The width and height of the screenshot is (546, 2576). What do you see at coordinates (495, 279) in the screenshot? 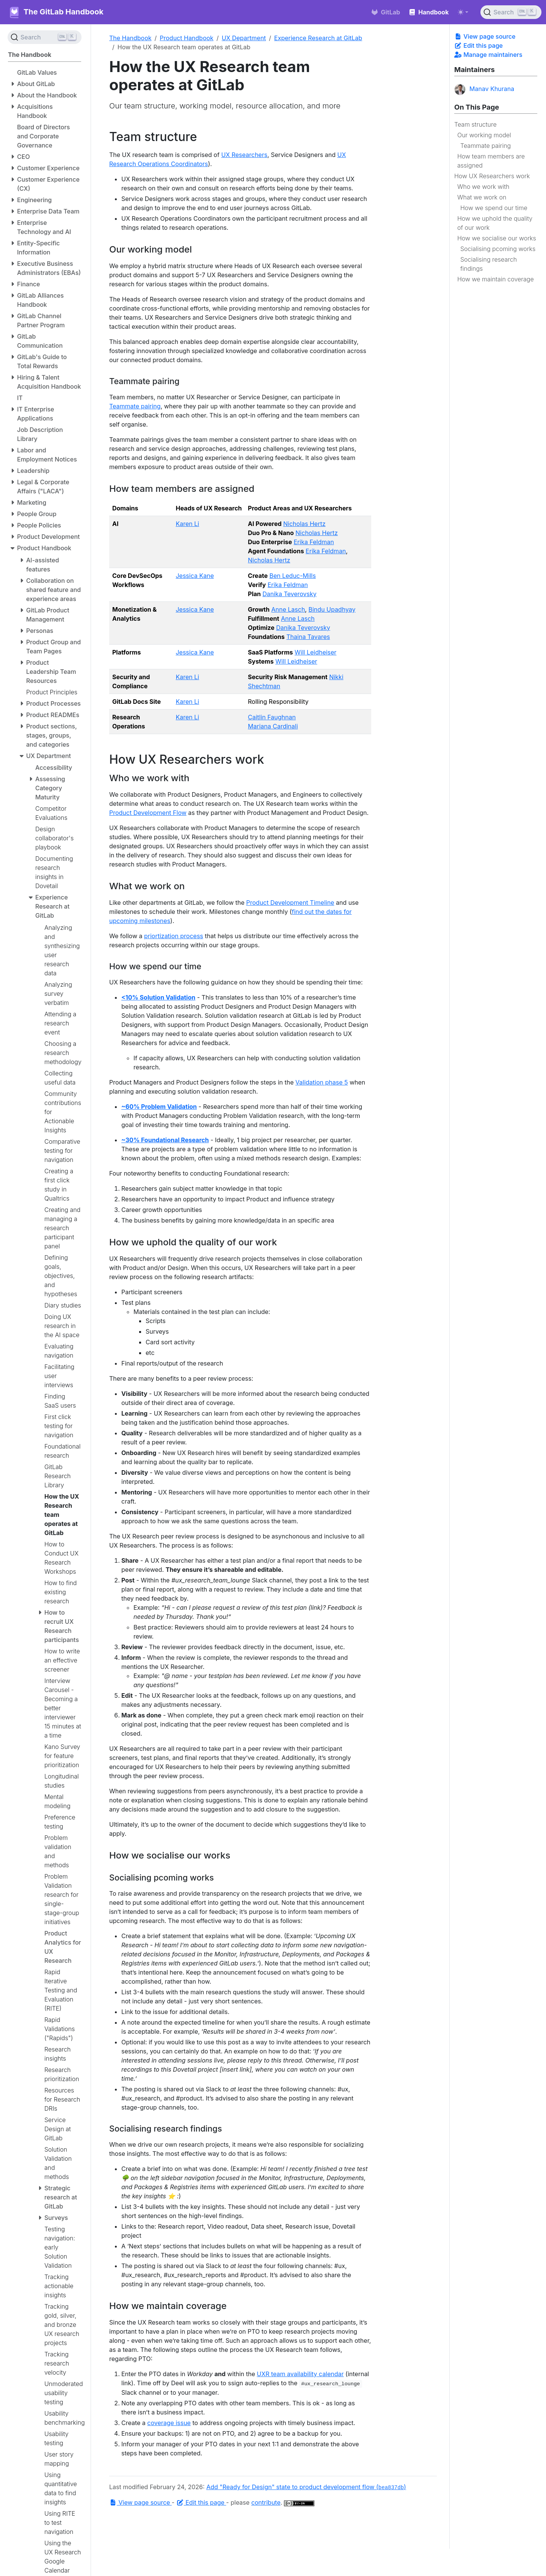
I see `How we maintain coverage` at bounding box center [495, 279].